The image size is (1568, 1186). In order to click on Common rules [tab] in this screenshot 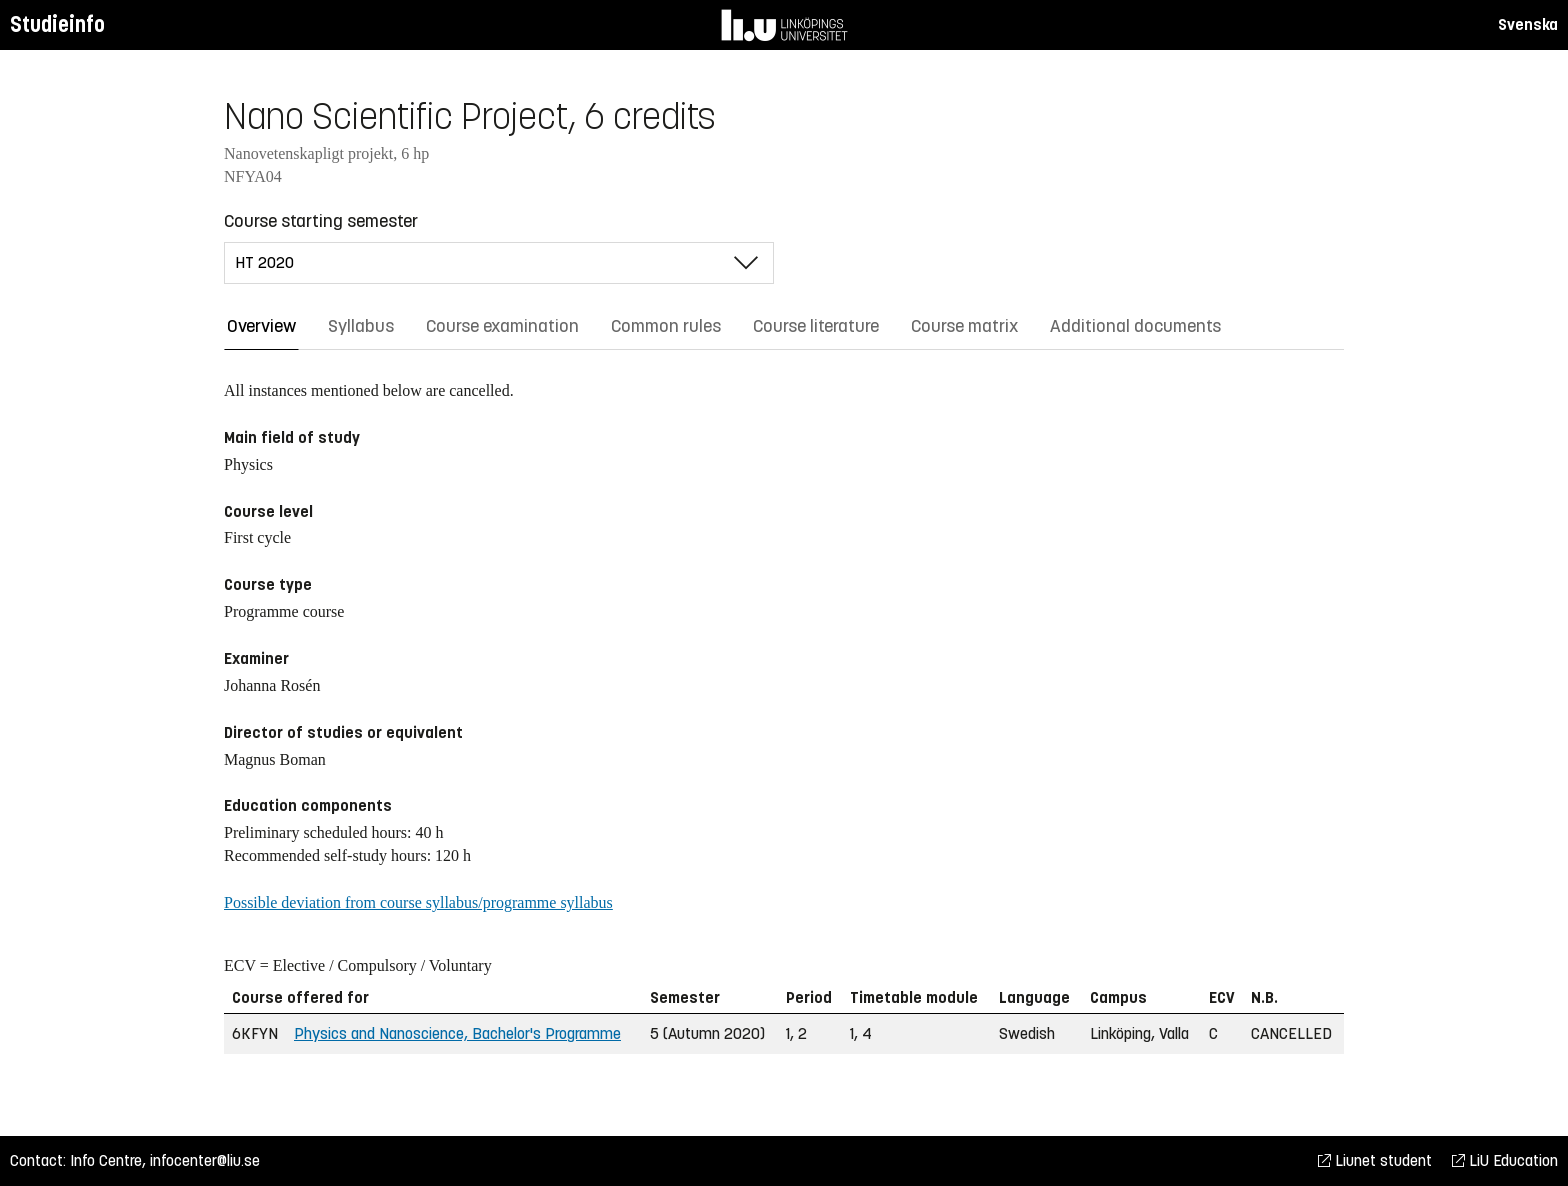, I will do `click(666, 326)`.